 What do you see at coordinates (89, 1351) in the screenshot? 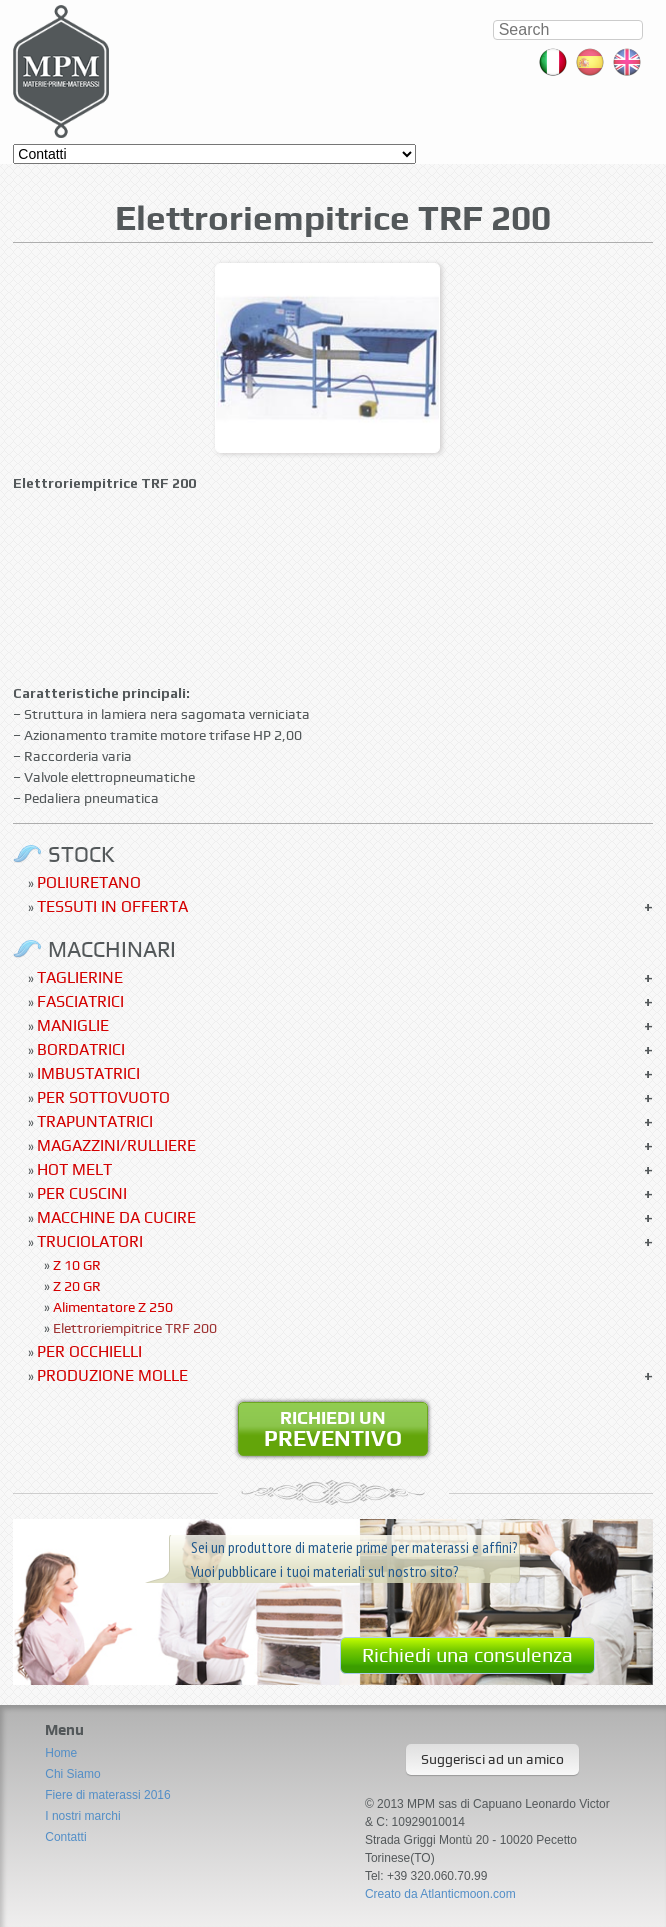
I see `Per occhielli` at bounding box center [89, 1351].